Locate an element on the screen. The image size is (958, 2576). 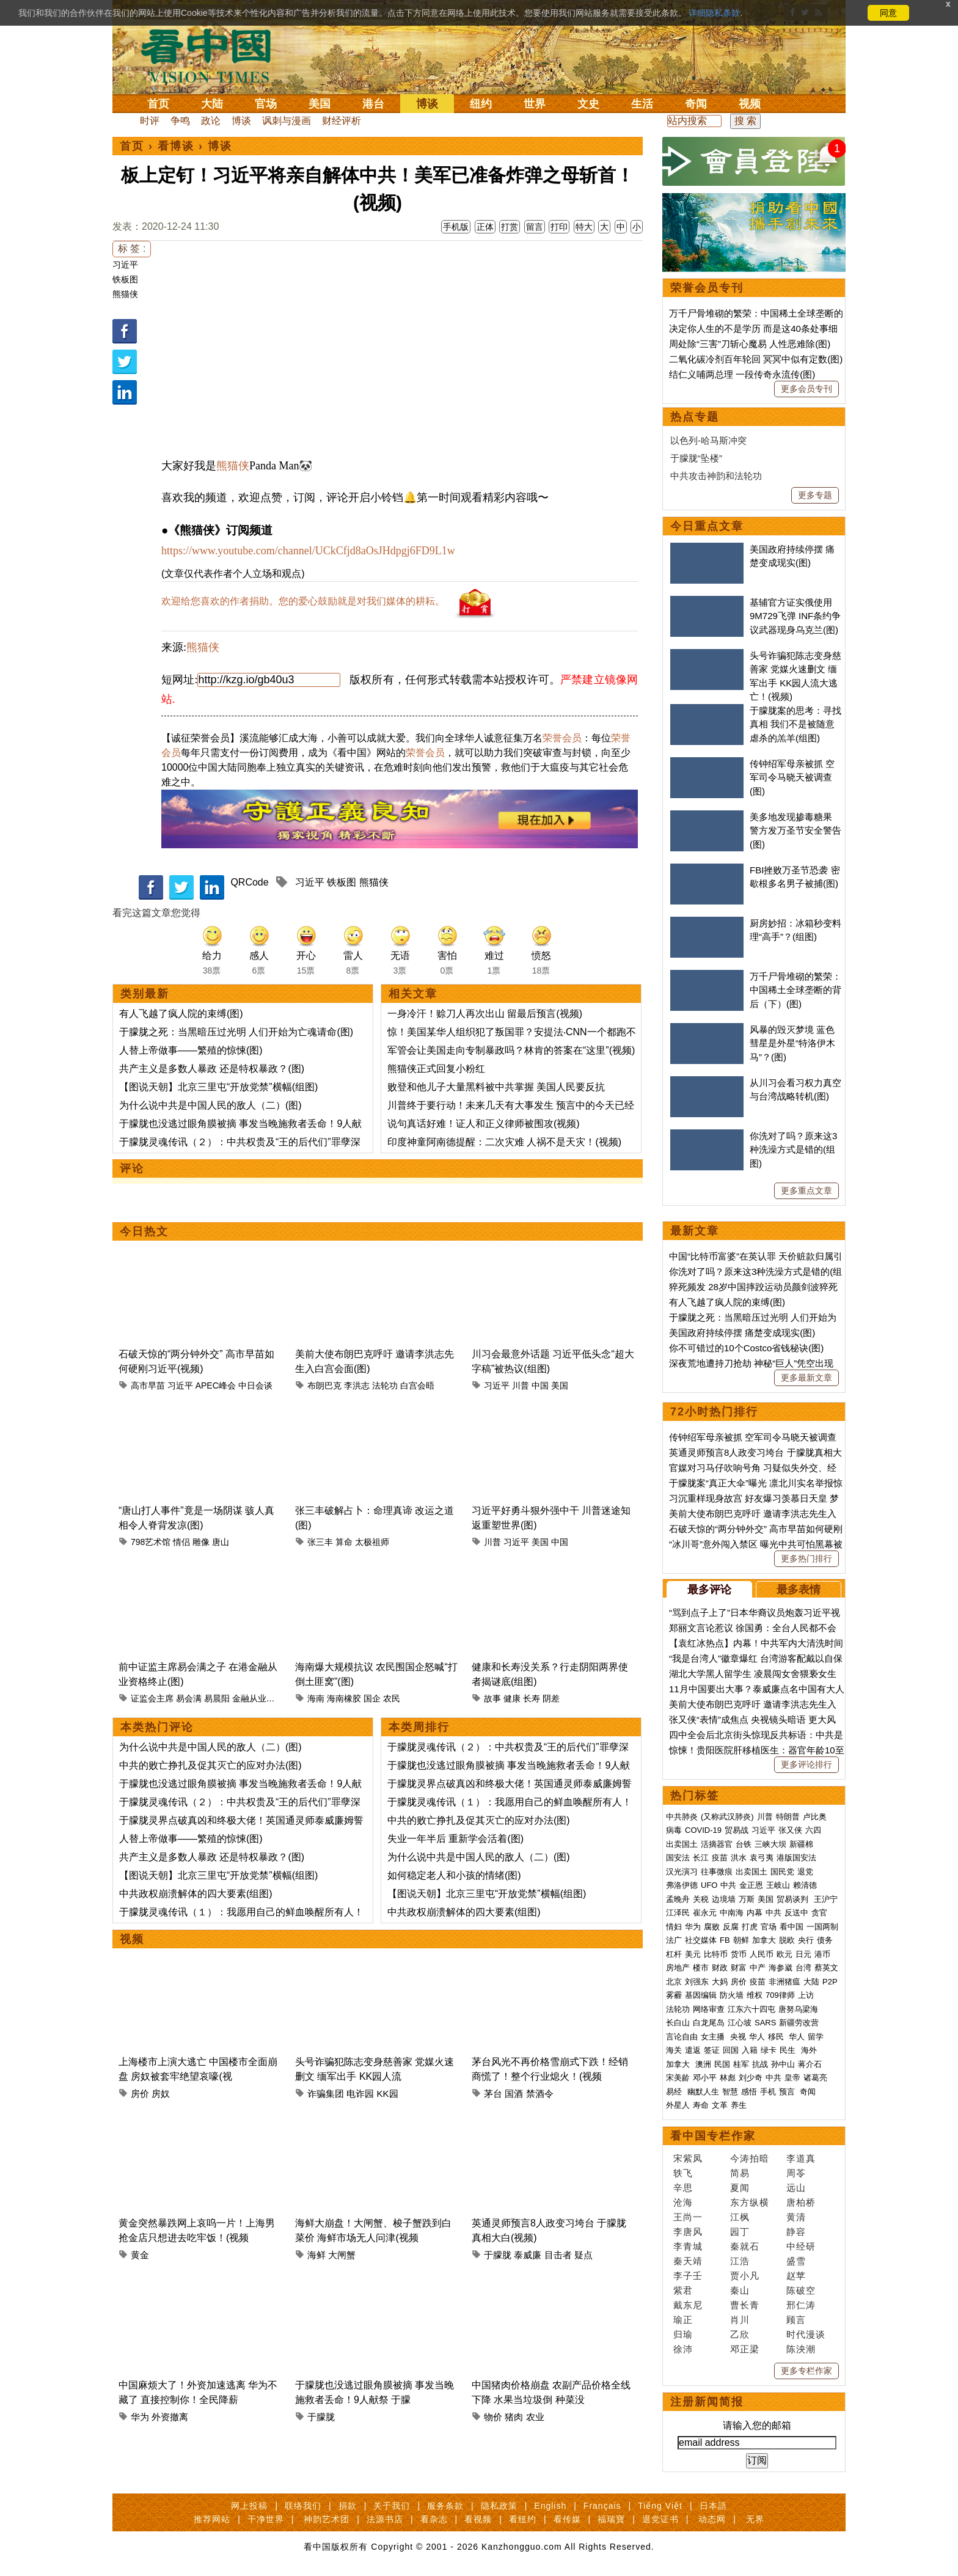
白宫会晤 is located at coordinates (417, 1385).